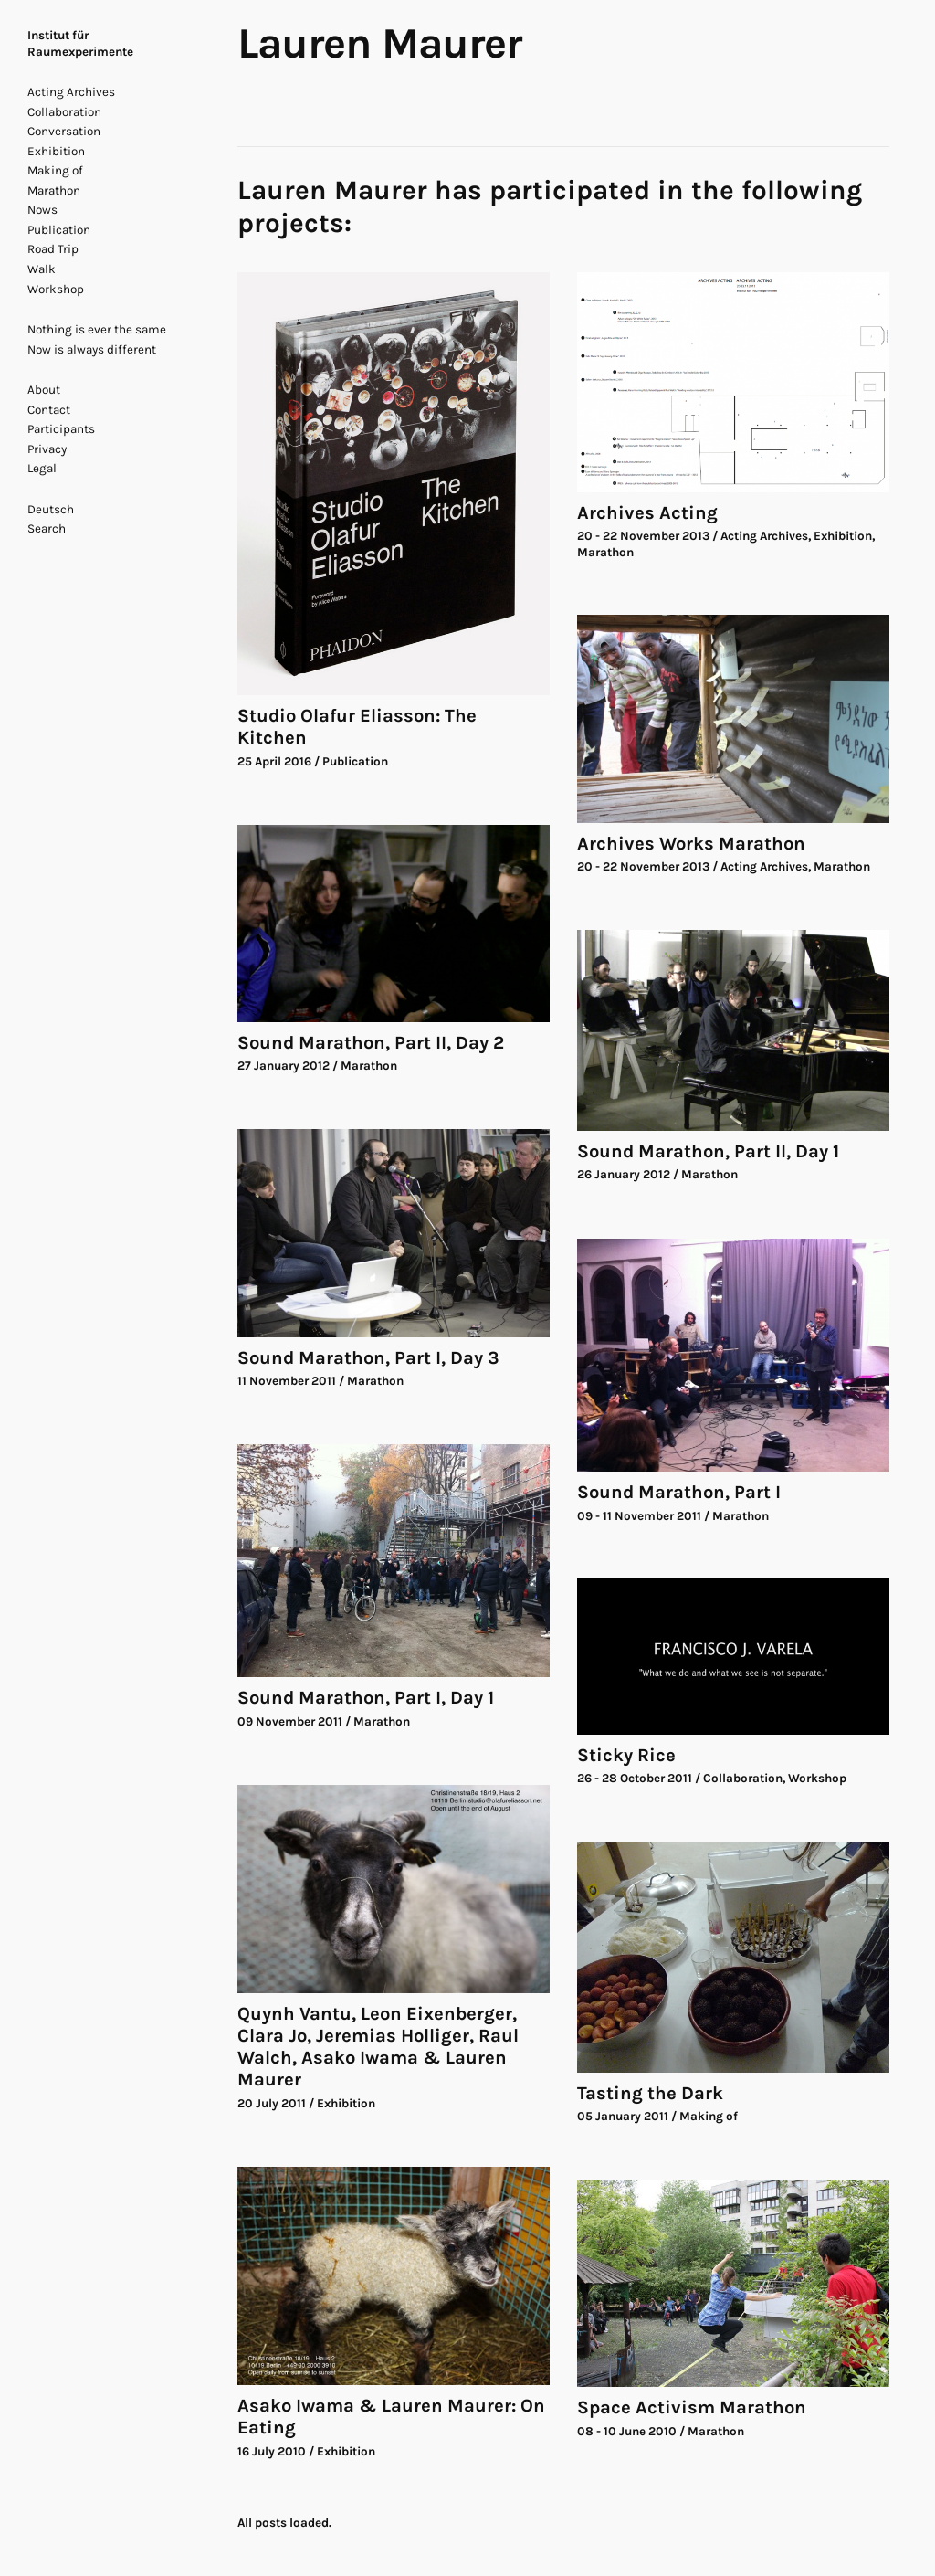 The image size is (935, 2576). What do you see at coordinates (64, 112) in the screenshot?
I see `Collaboration` at bounding box center [64, 112].